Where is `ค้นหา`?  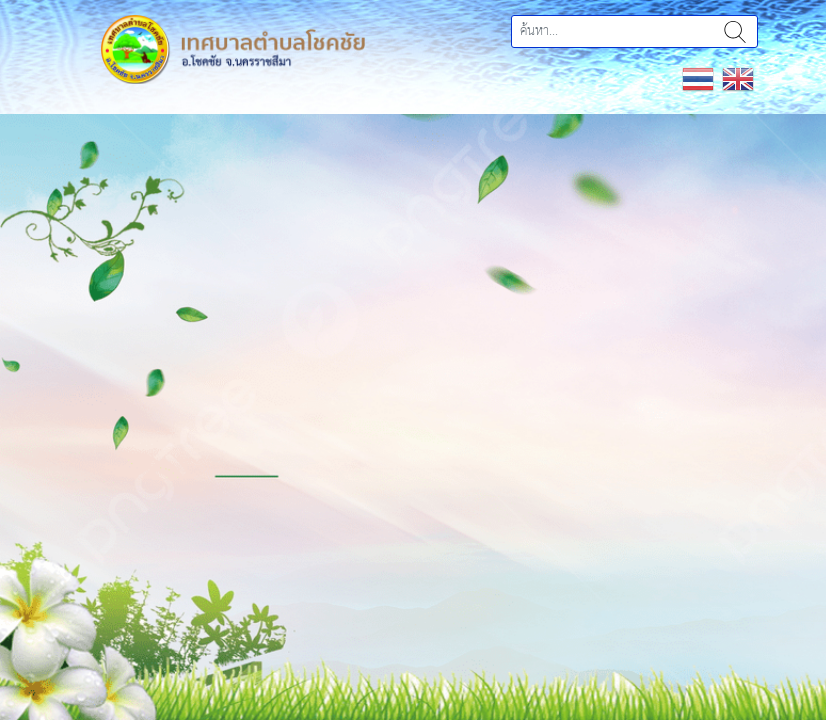
ค้นหา is located at coordinates (735, 31).